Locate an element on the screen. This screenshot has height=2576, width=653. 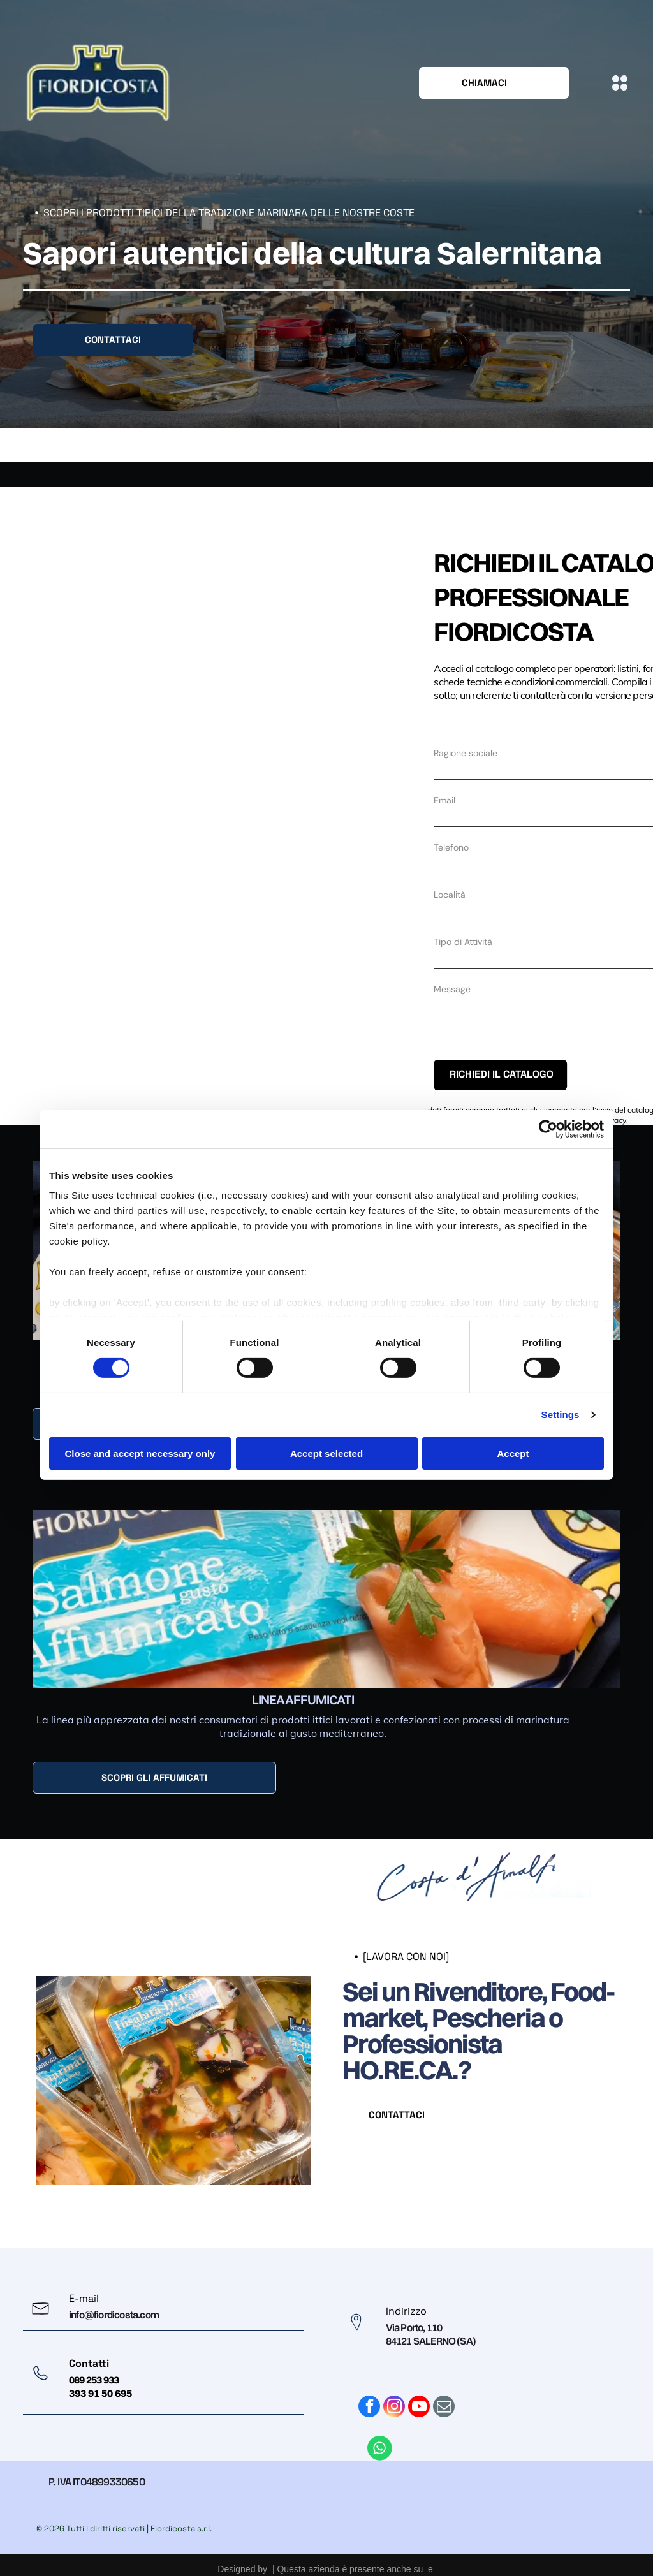
[email] is located at coordinates (444, 2394).